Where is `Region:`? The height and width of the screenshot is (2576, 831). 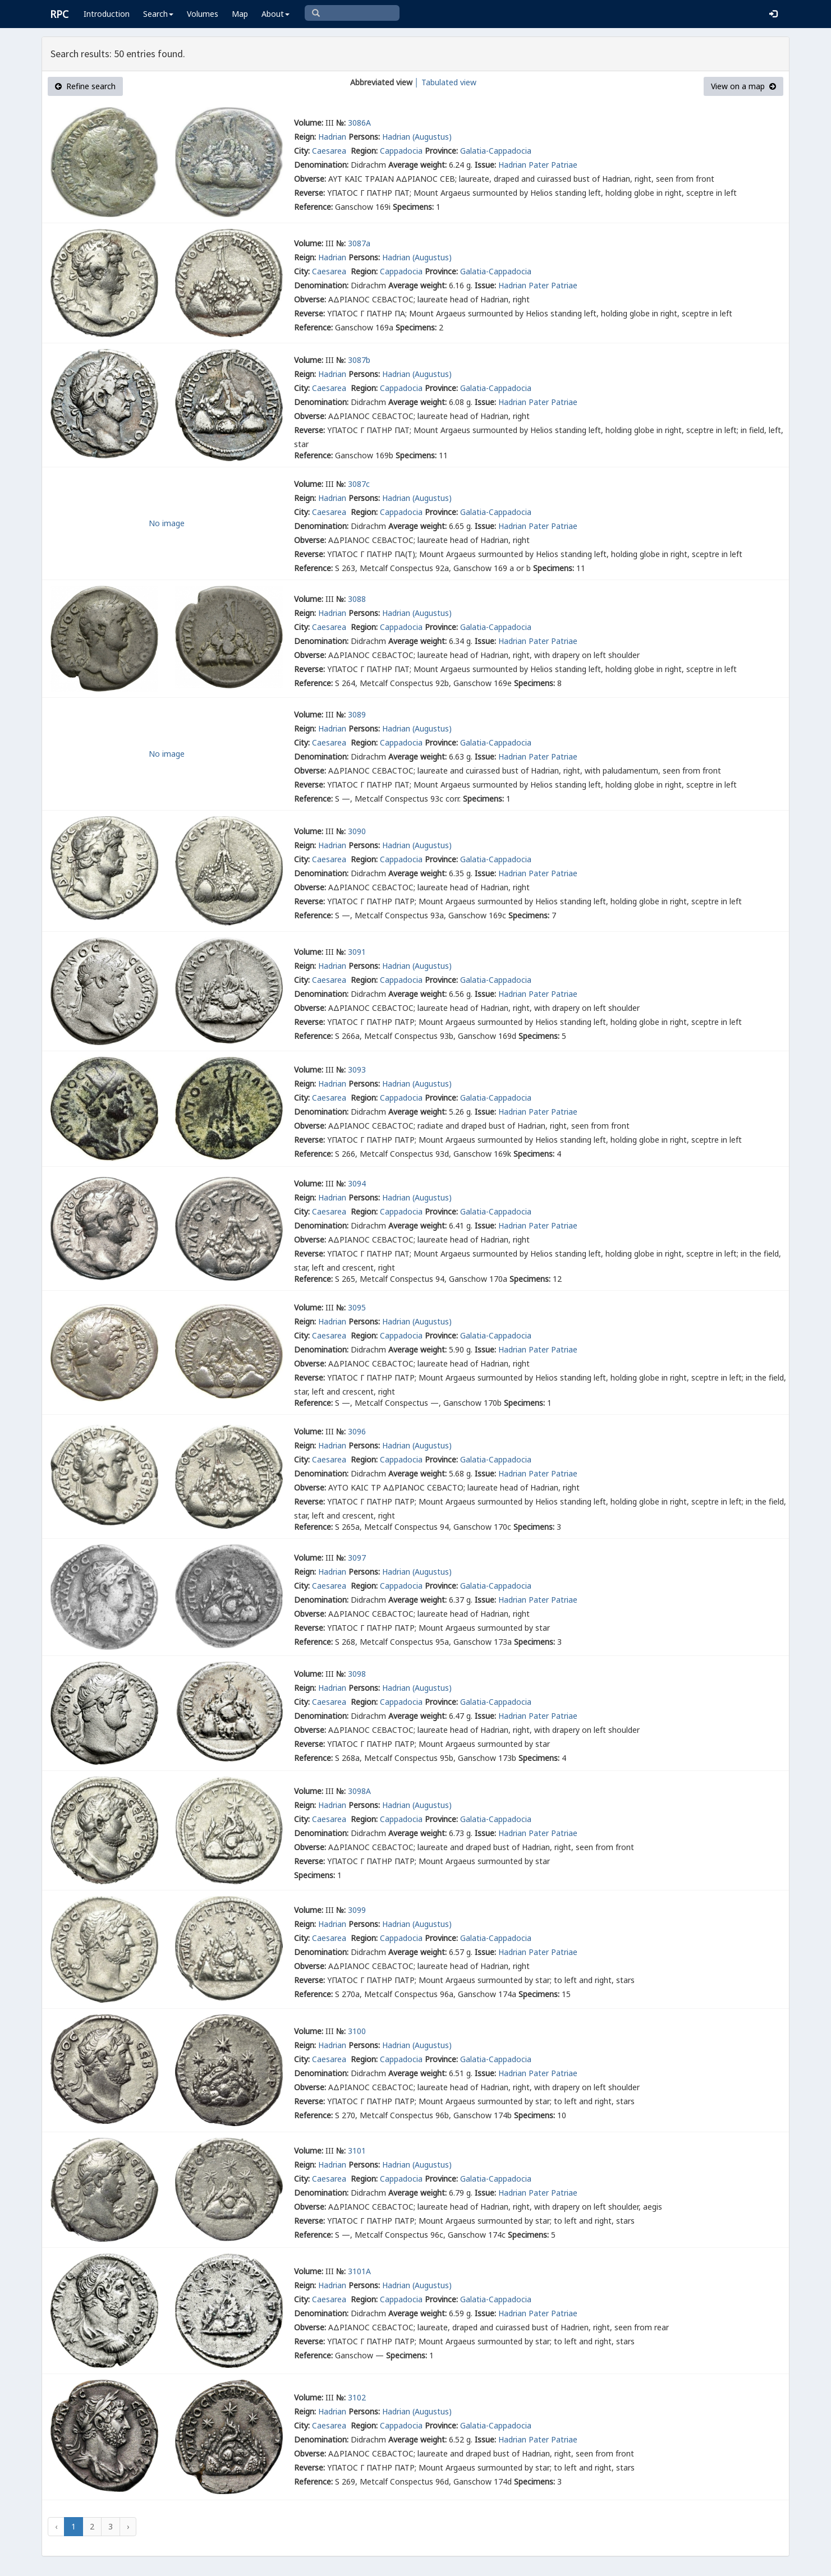
Region: is located at coordinates (364, 150).